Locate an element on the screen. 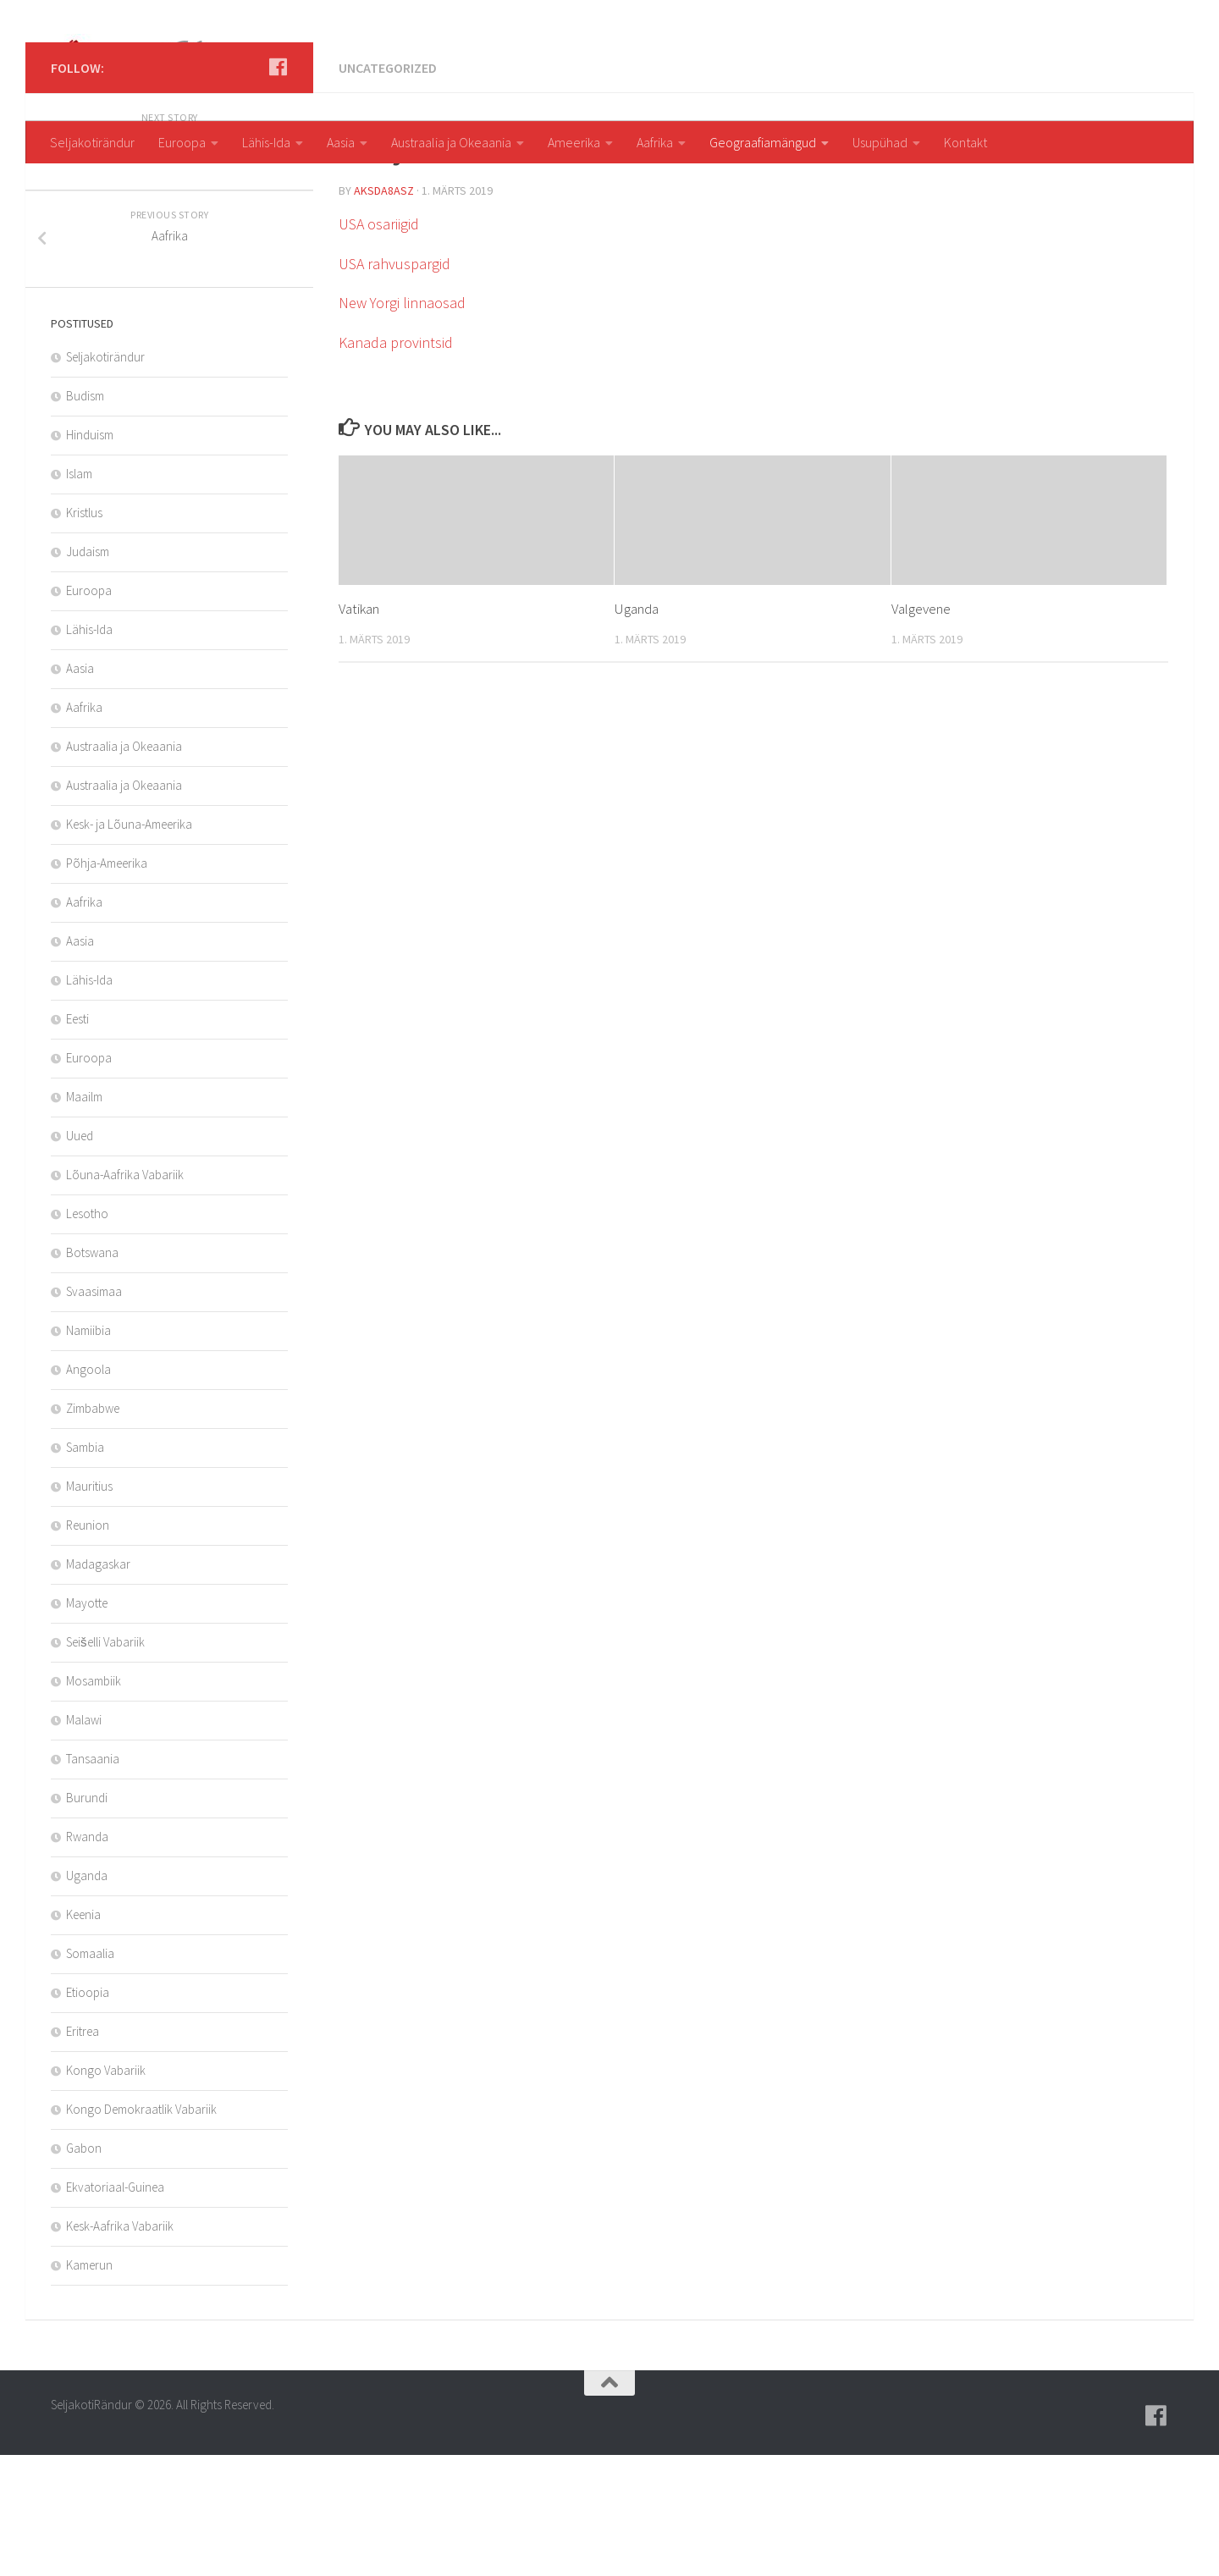 The image size is (1219, 2576). Mayotte is located at coordinates (87, 1724).